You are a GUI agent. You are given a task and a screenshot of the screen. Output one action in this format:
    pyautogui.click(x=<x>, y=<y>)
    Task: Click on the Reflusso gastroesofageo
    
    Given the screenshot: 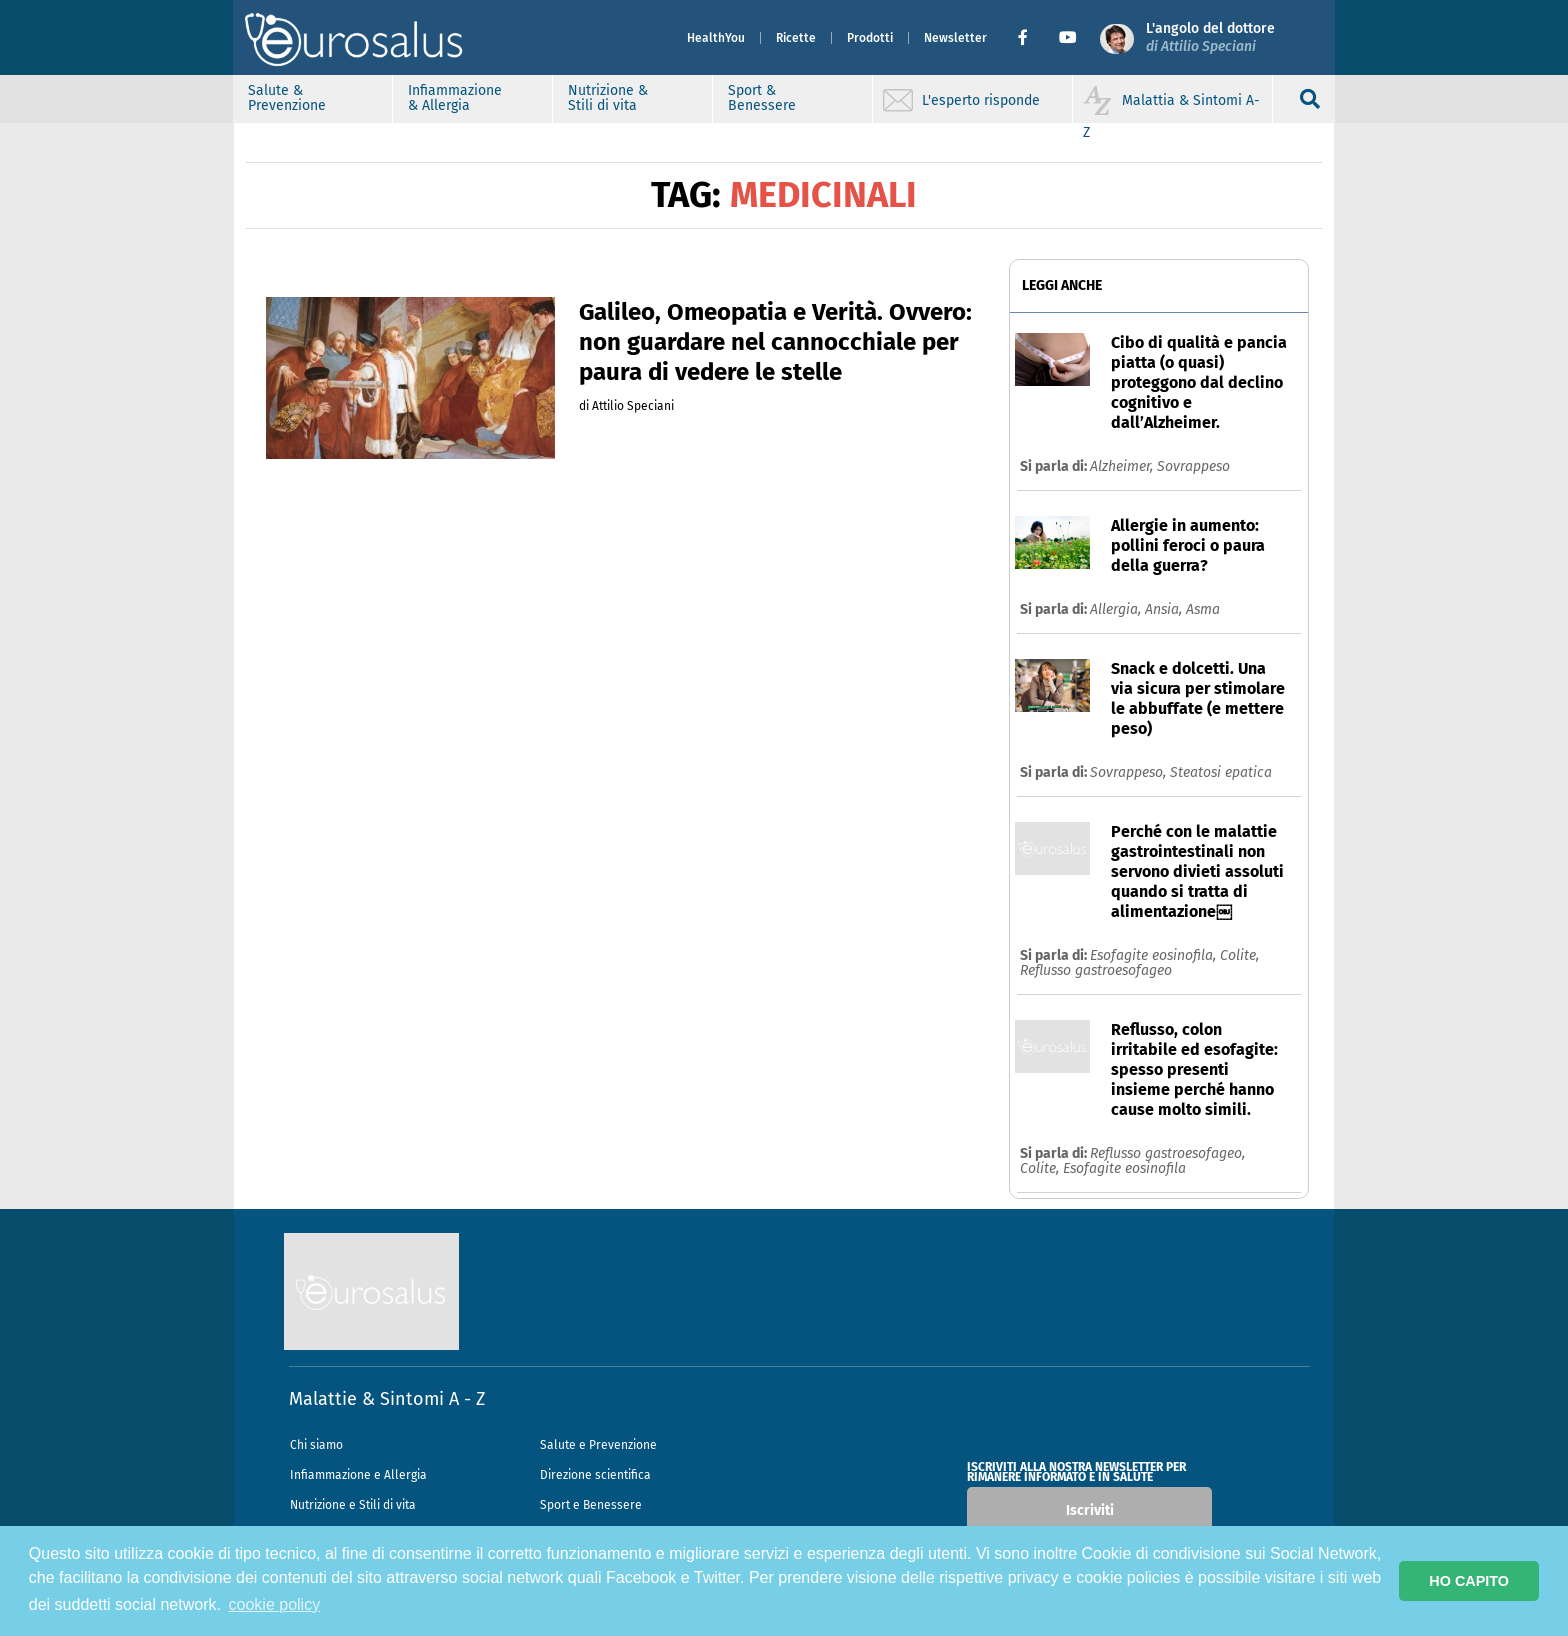 What is the action you would take?
    pyautogui.click(x=1096, y=970)
    